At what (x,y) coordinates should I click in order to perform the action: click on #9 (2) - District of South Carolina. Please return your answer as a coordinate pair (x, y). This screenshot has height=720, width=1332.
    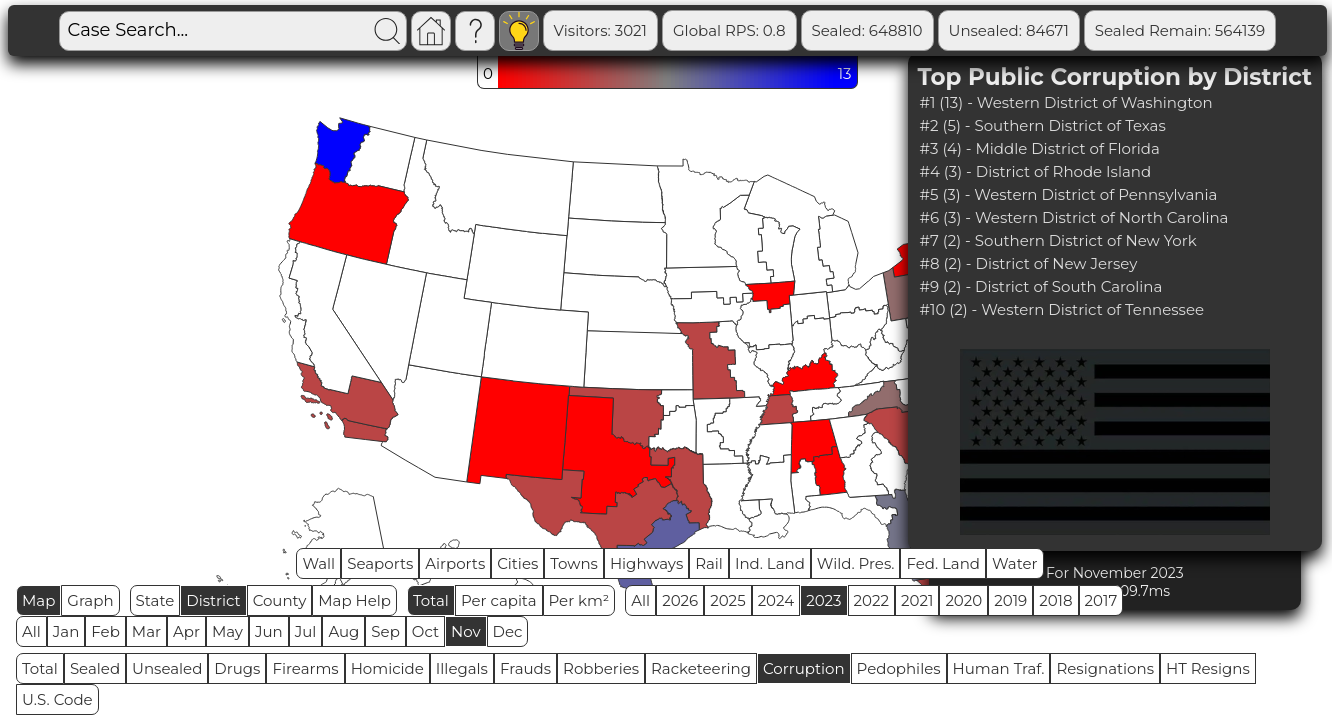
    Looking at the image, I should click on (1041, 286).